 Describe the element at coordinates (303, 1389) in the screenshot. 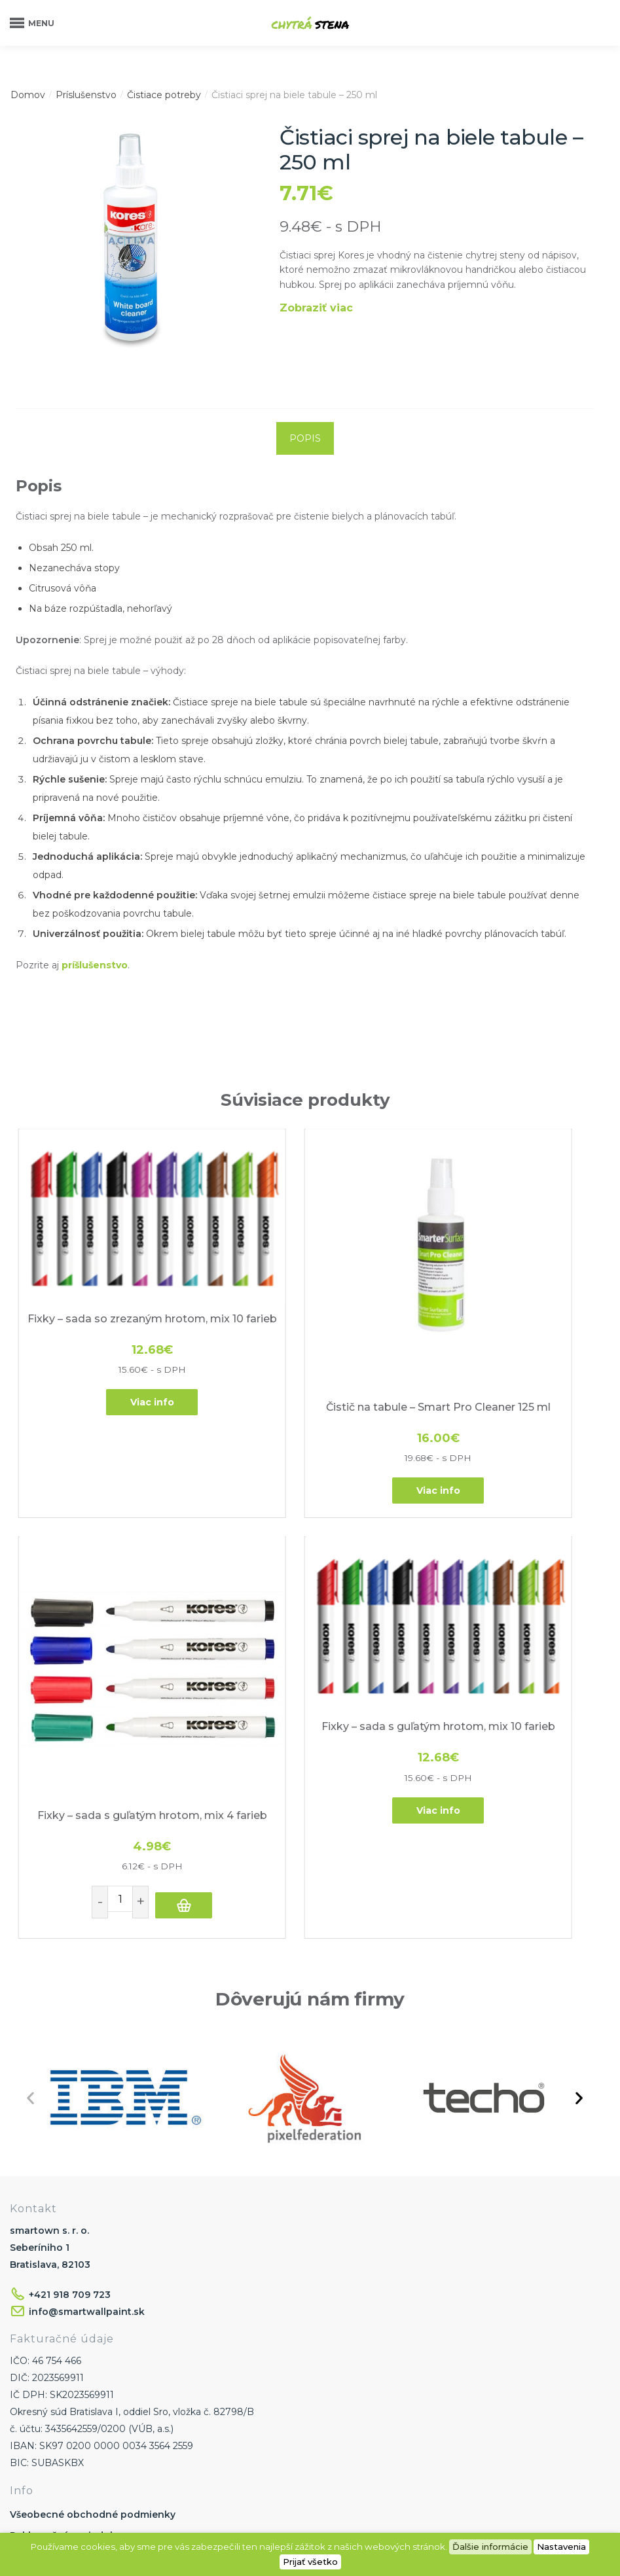

I see `Viac info [Zistite viac o “Čistič na tabule - Smart Pro Cleaner 125 ml”]` at that location.